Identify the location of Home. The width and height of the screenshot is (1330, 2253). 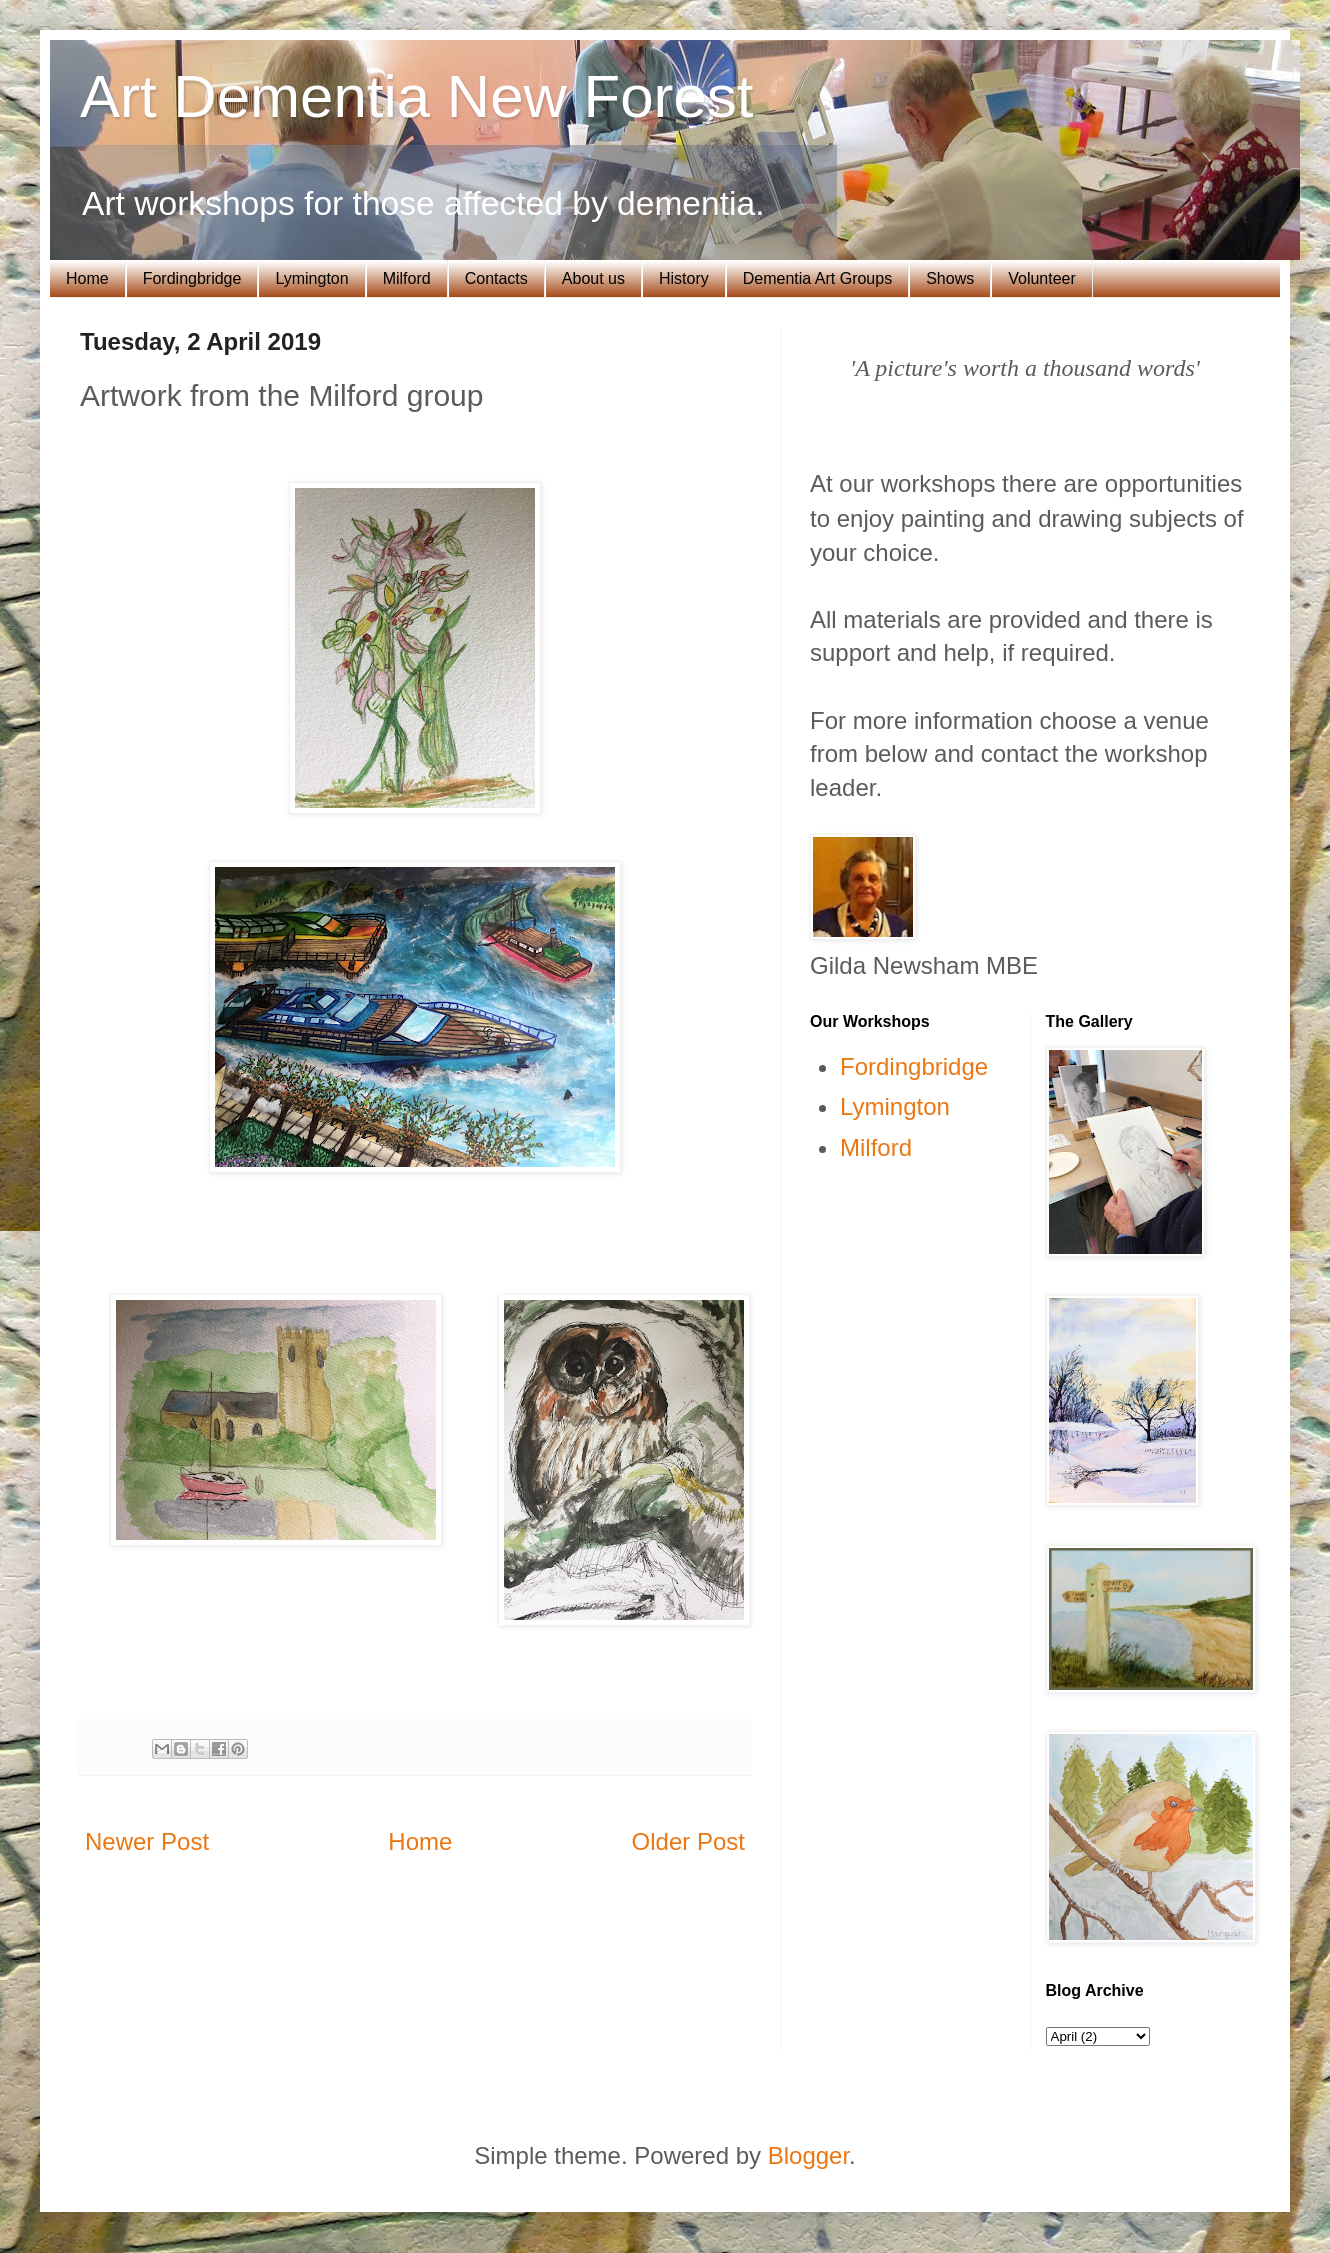
(87, 278).